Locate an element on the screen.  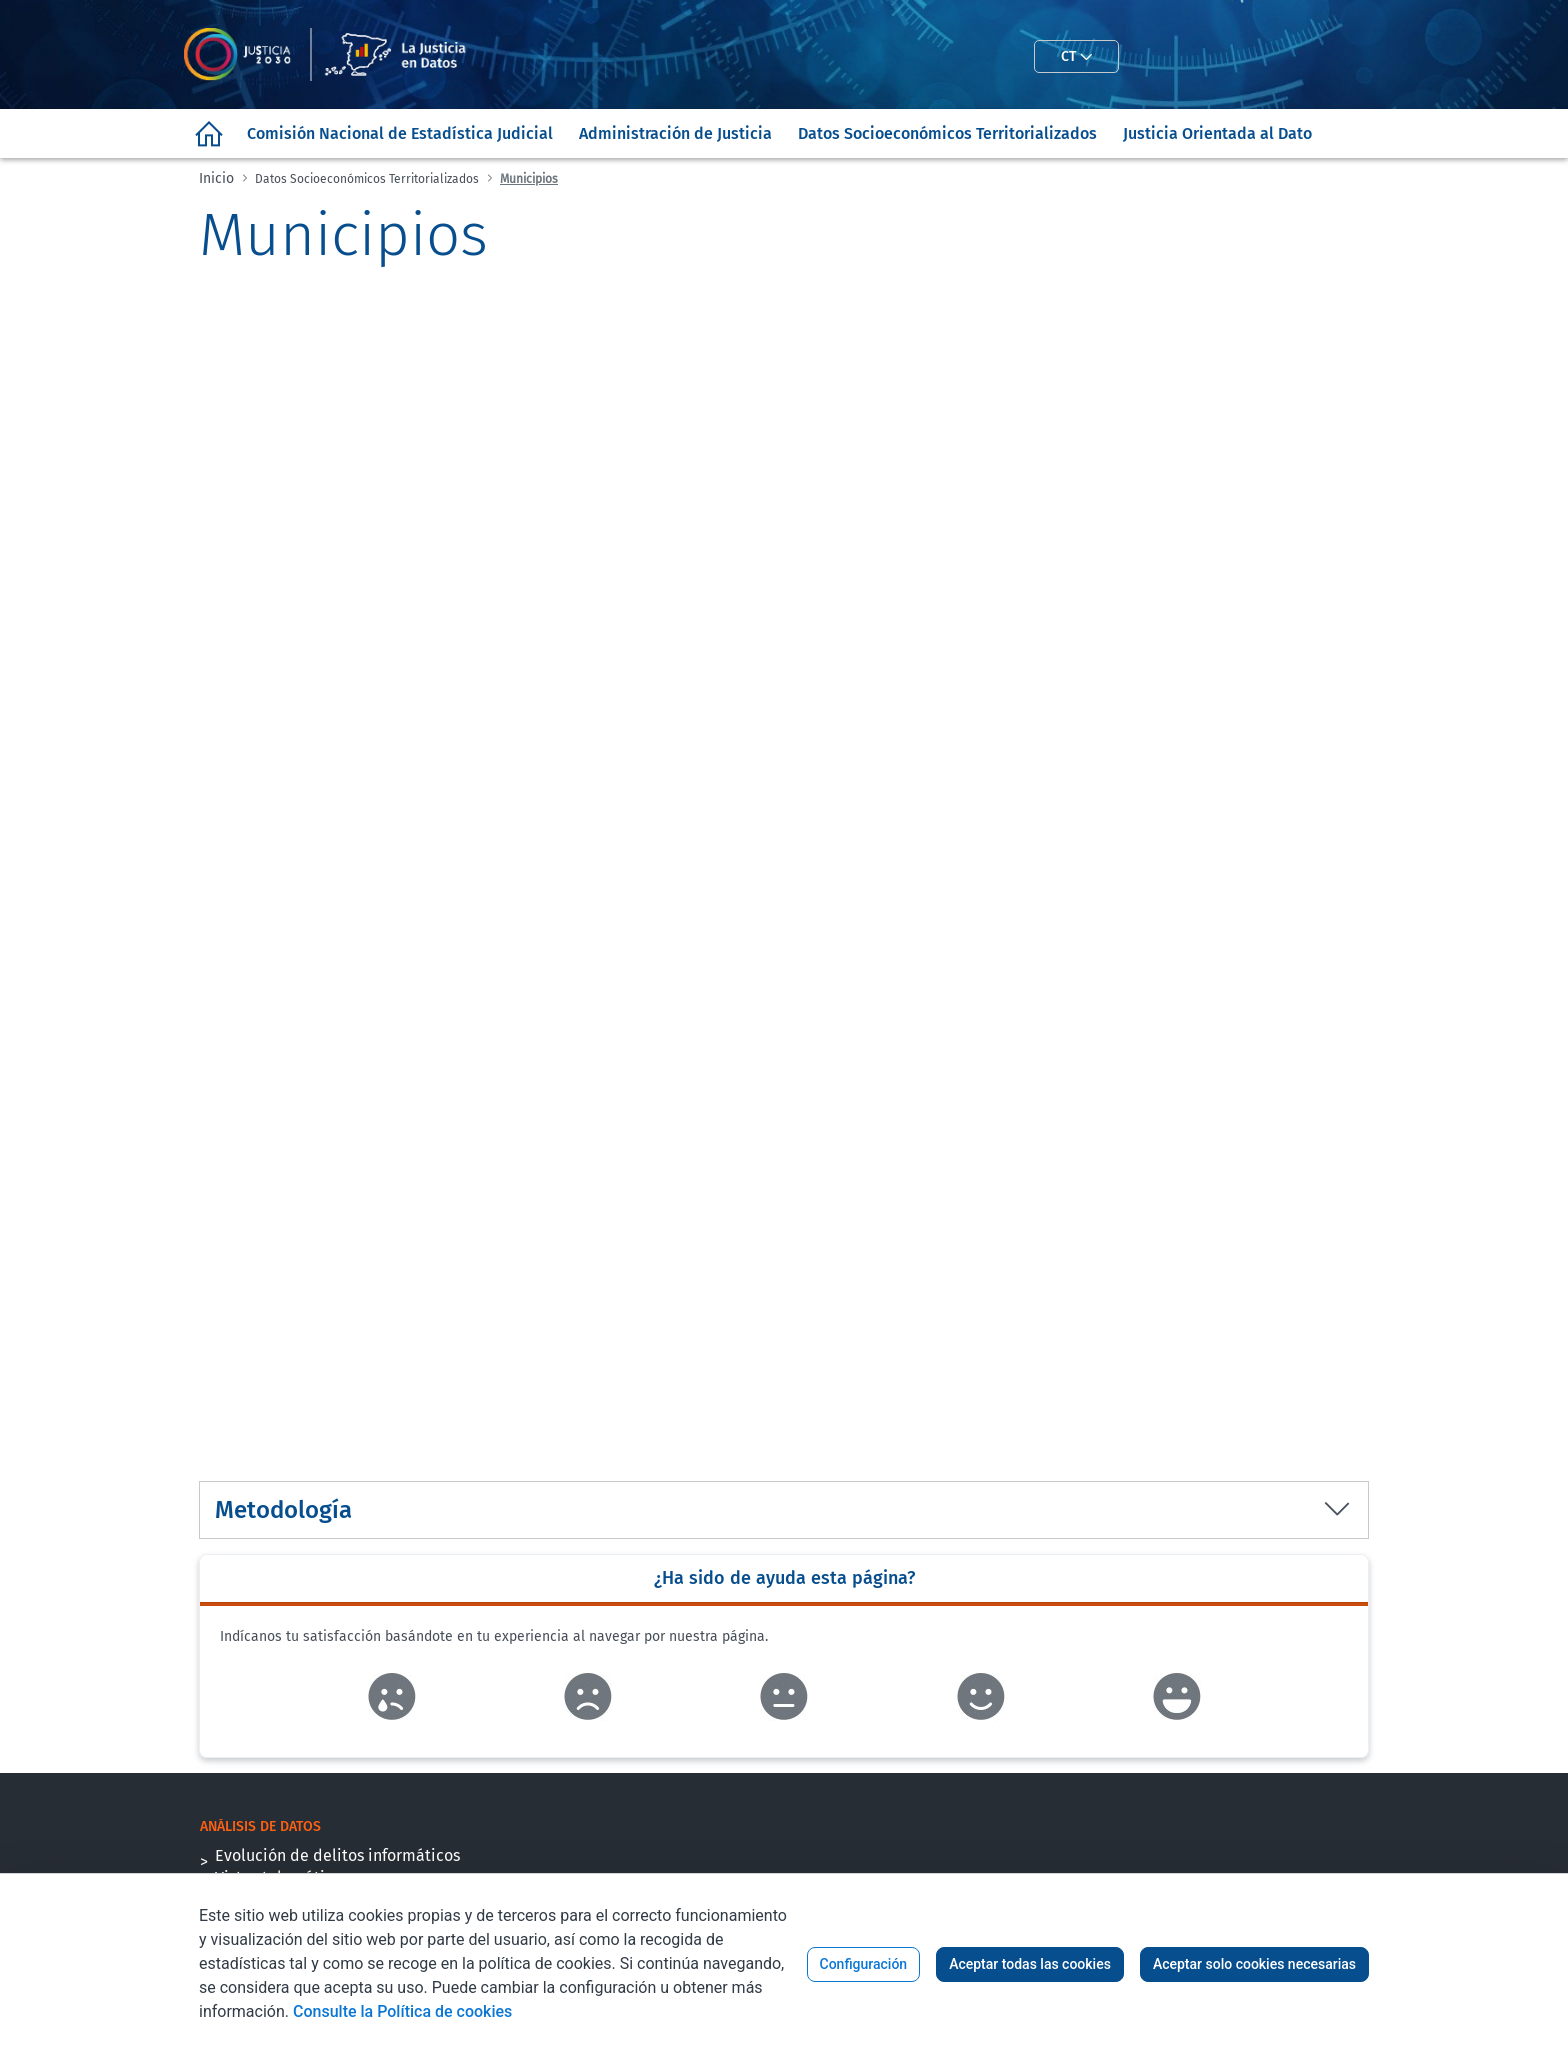
[menuitem] is located at coordinates (209, 133).